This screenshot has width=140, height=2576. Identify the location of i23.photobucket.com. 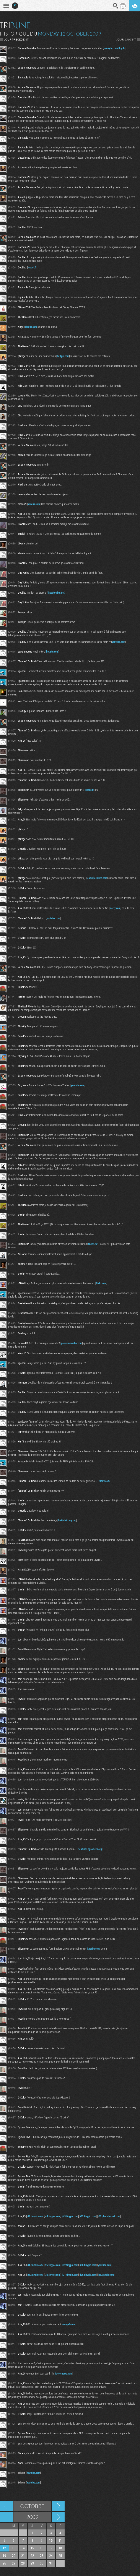
(109, 2216).